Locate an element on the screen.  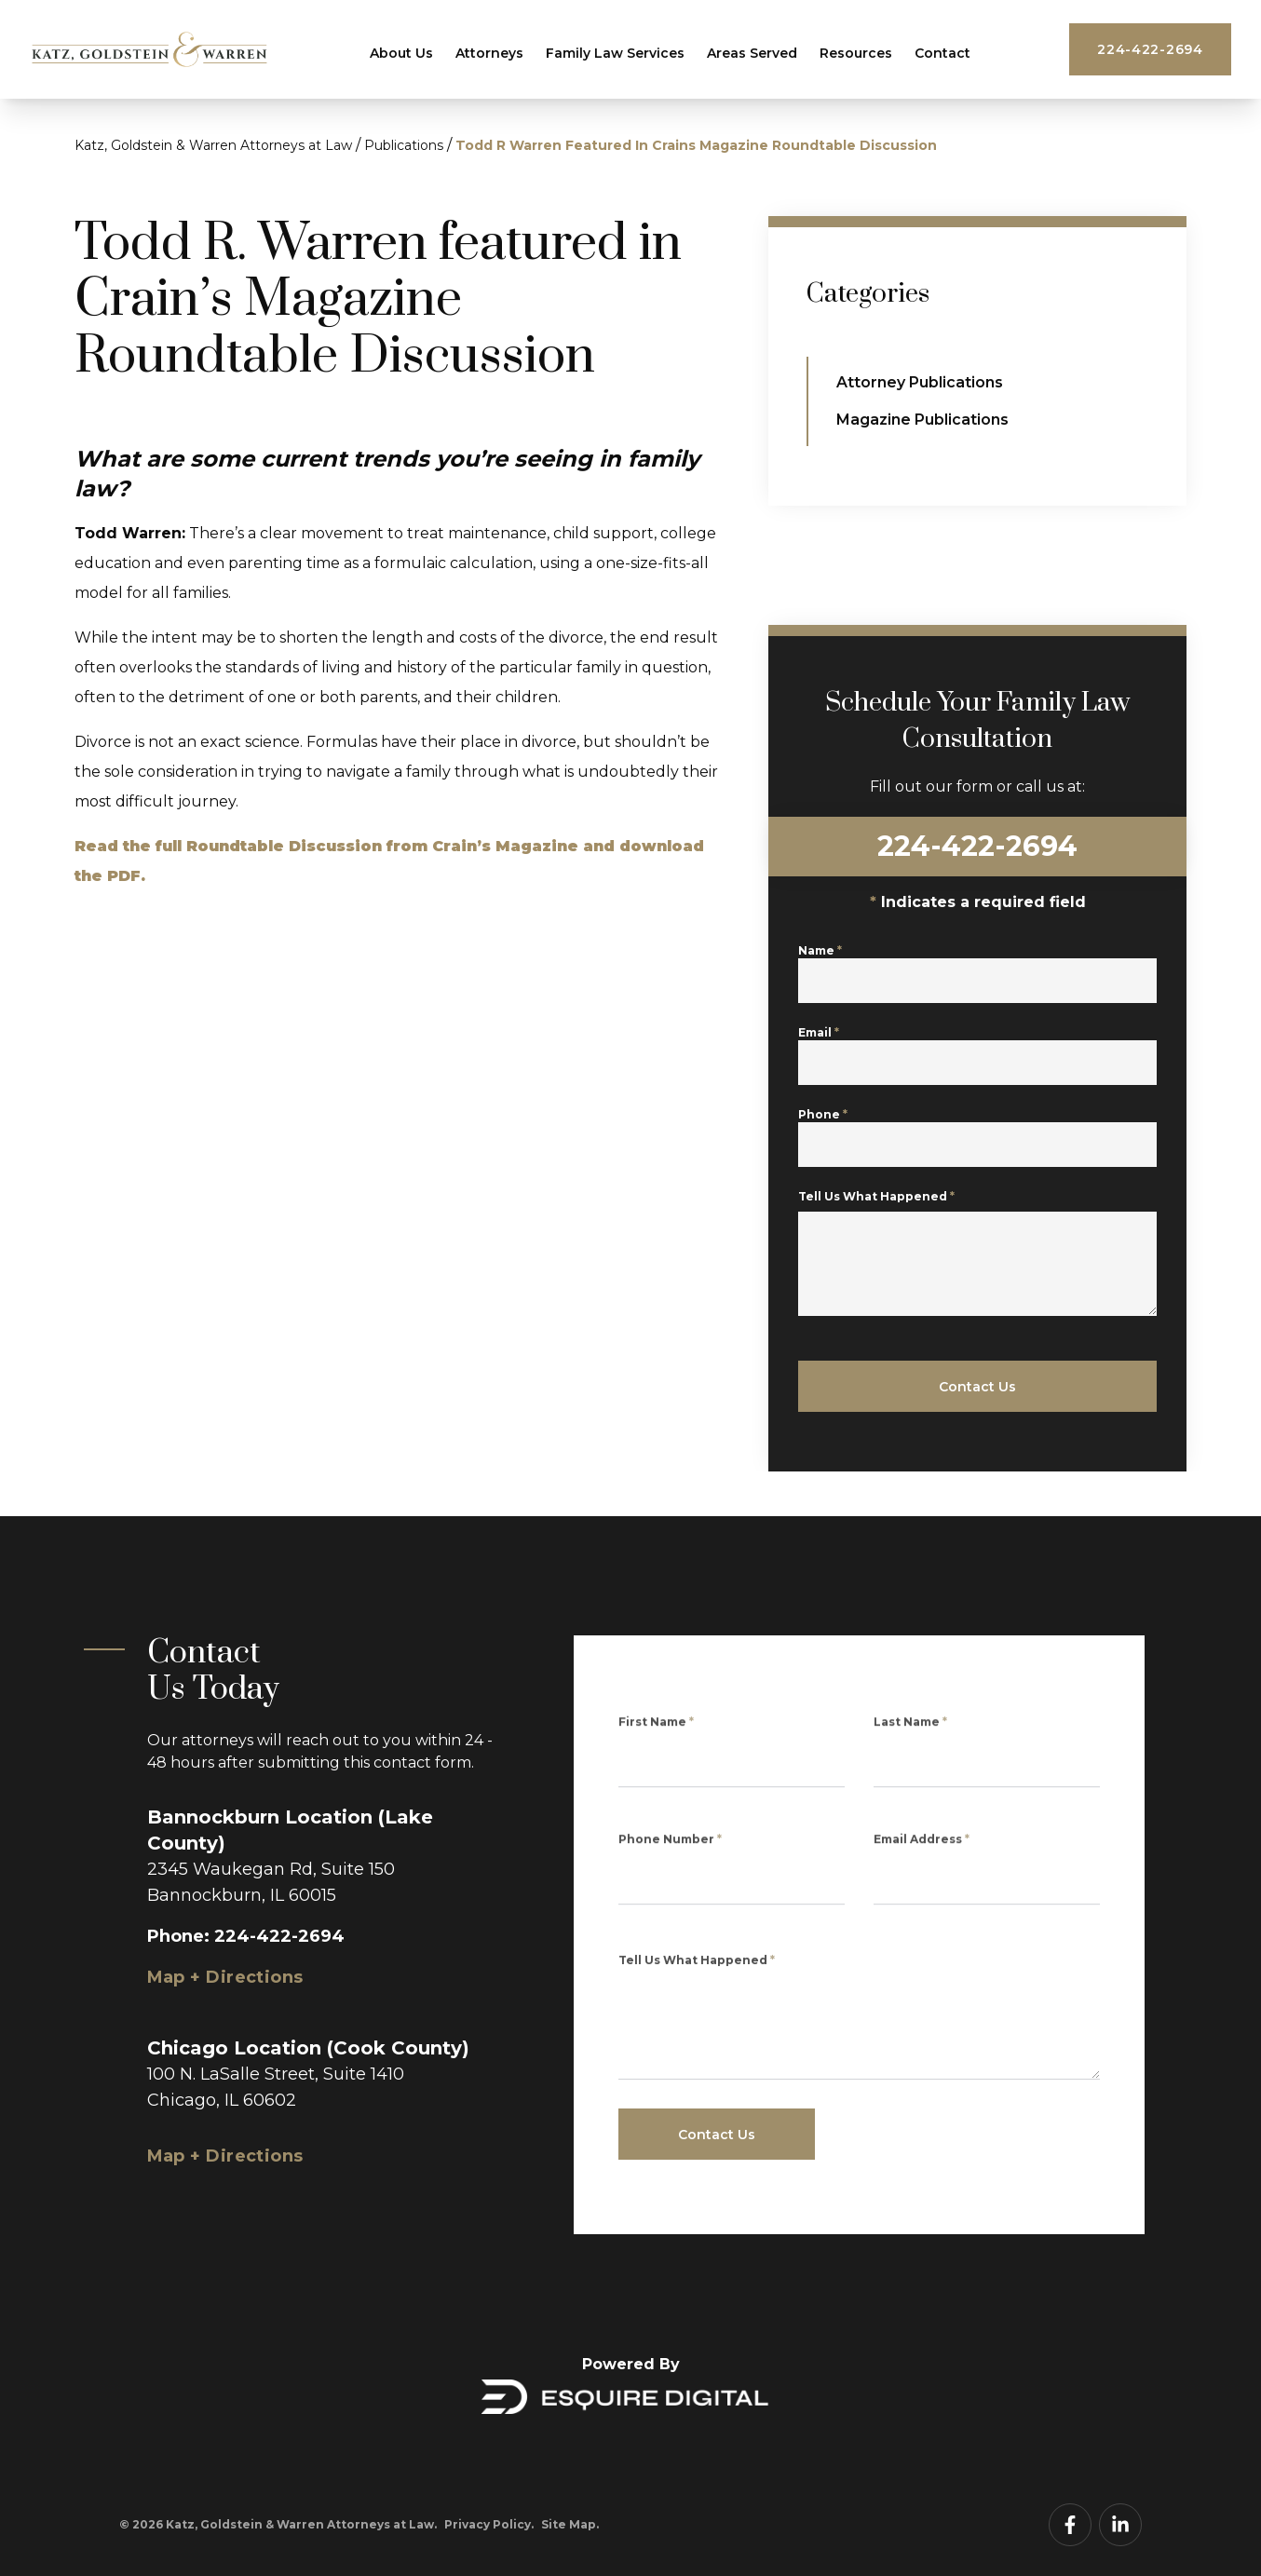
Contact Us is located at coordinates (978, 1386).